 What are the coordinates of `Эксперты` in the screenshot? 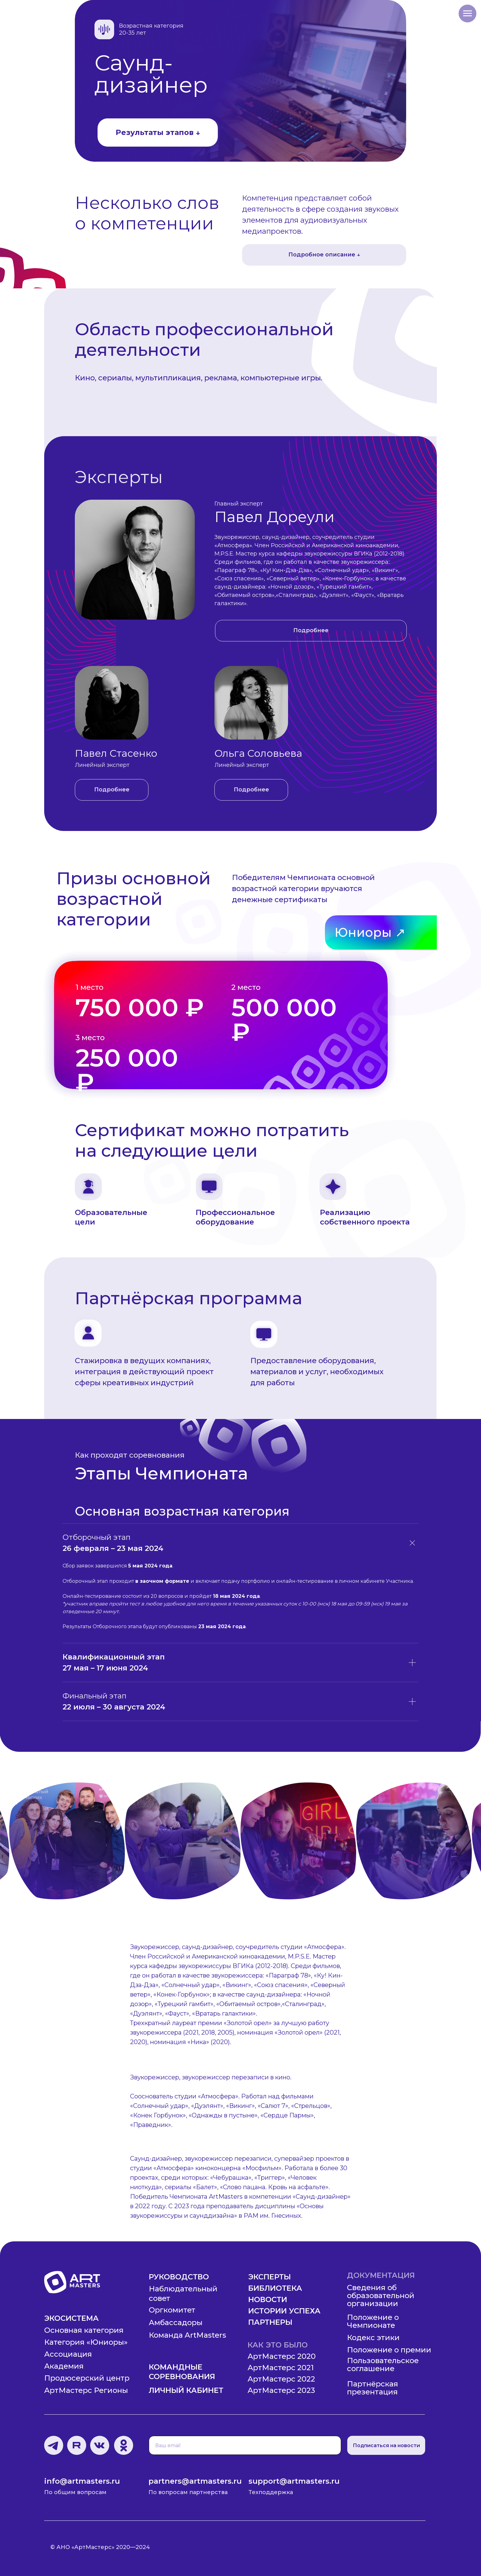 It's located at (269, 2276).